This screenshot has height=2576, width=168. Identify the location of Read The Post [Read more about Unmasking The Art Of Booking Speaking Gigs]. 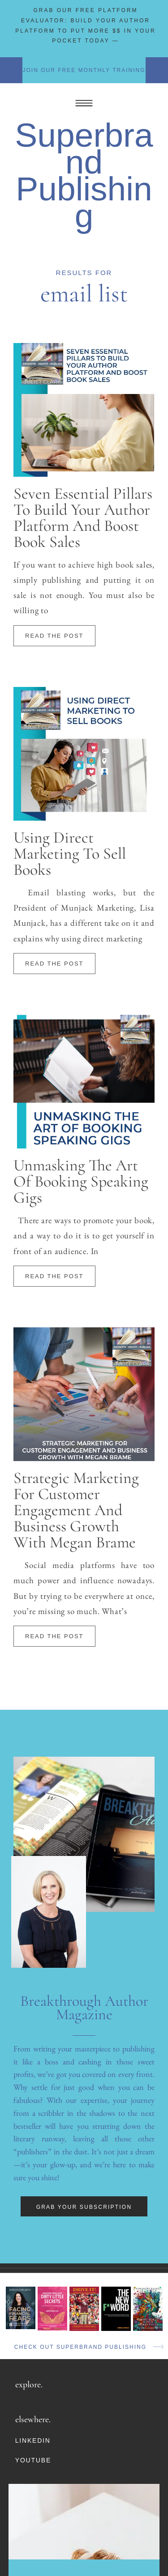
(54, 1276).